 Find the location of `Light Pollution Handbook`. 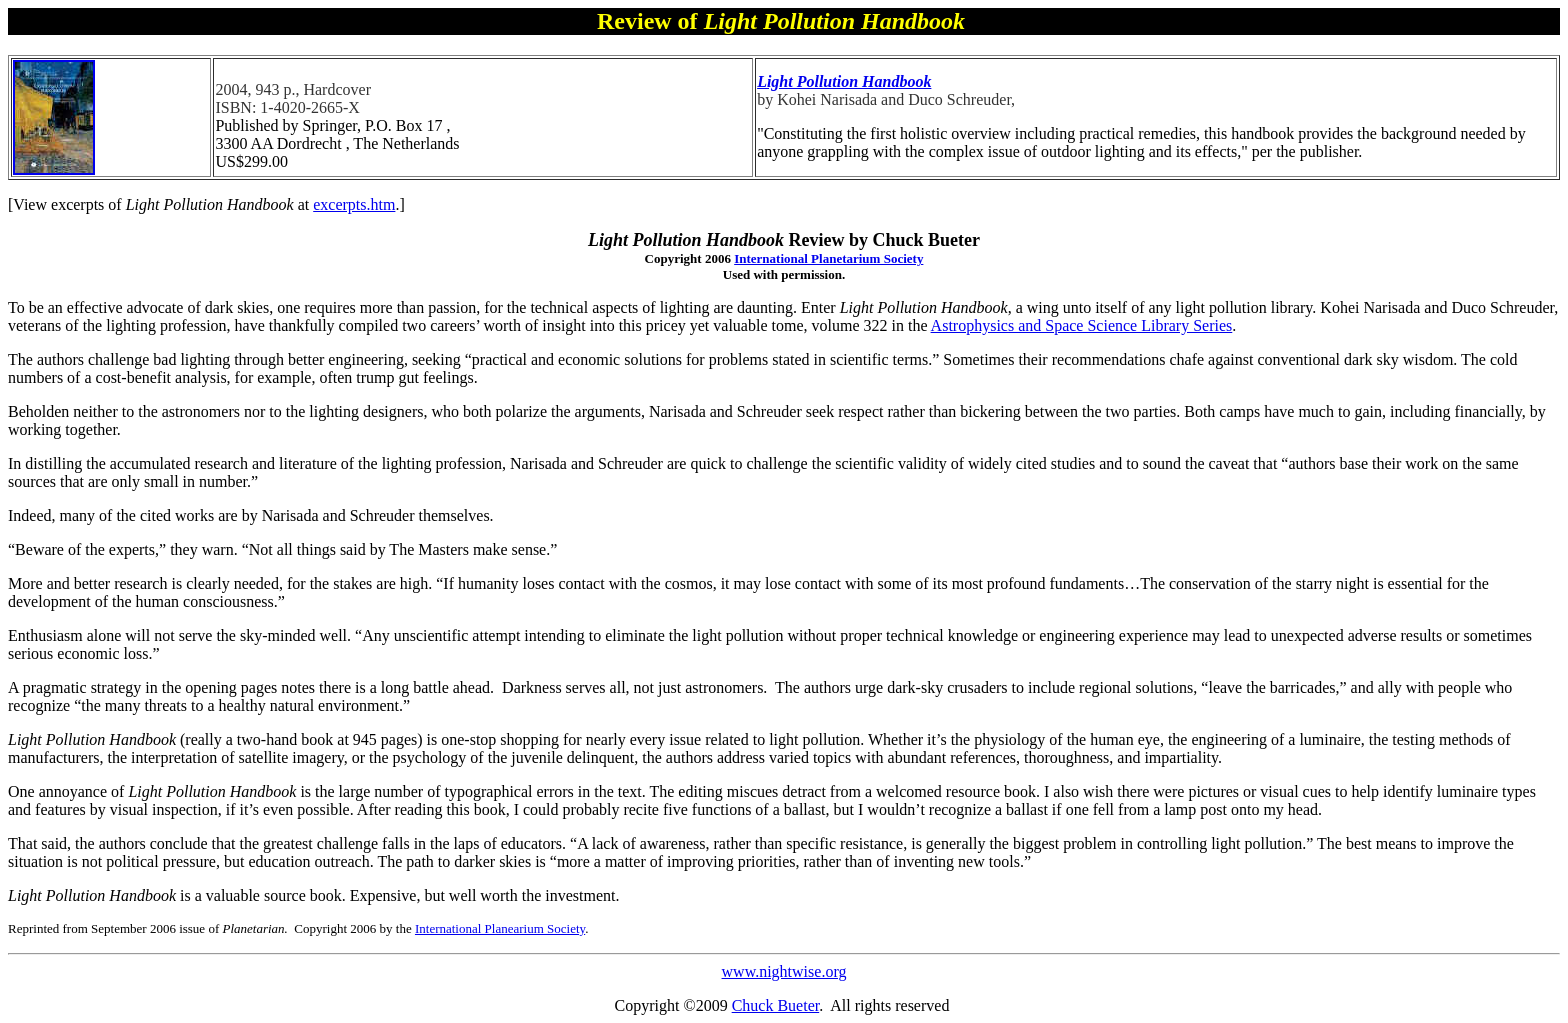

Light Pollution Handbook is located at coordinates (844, 81).